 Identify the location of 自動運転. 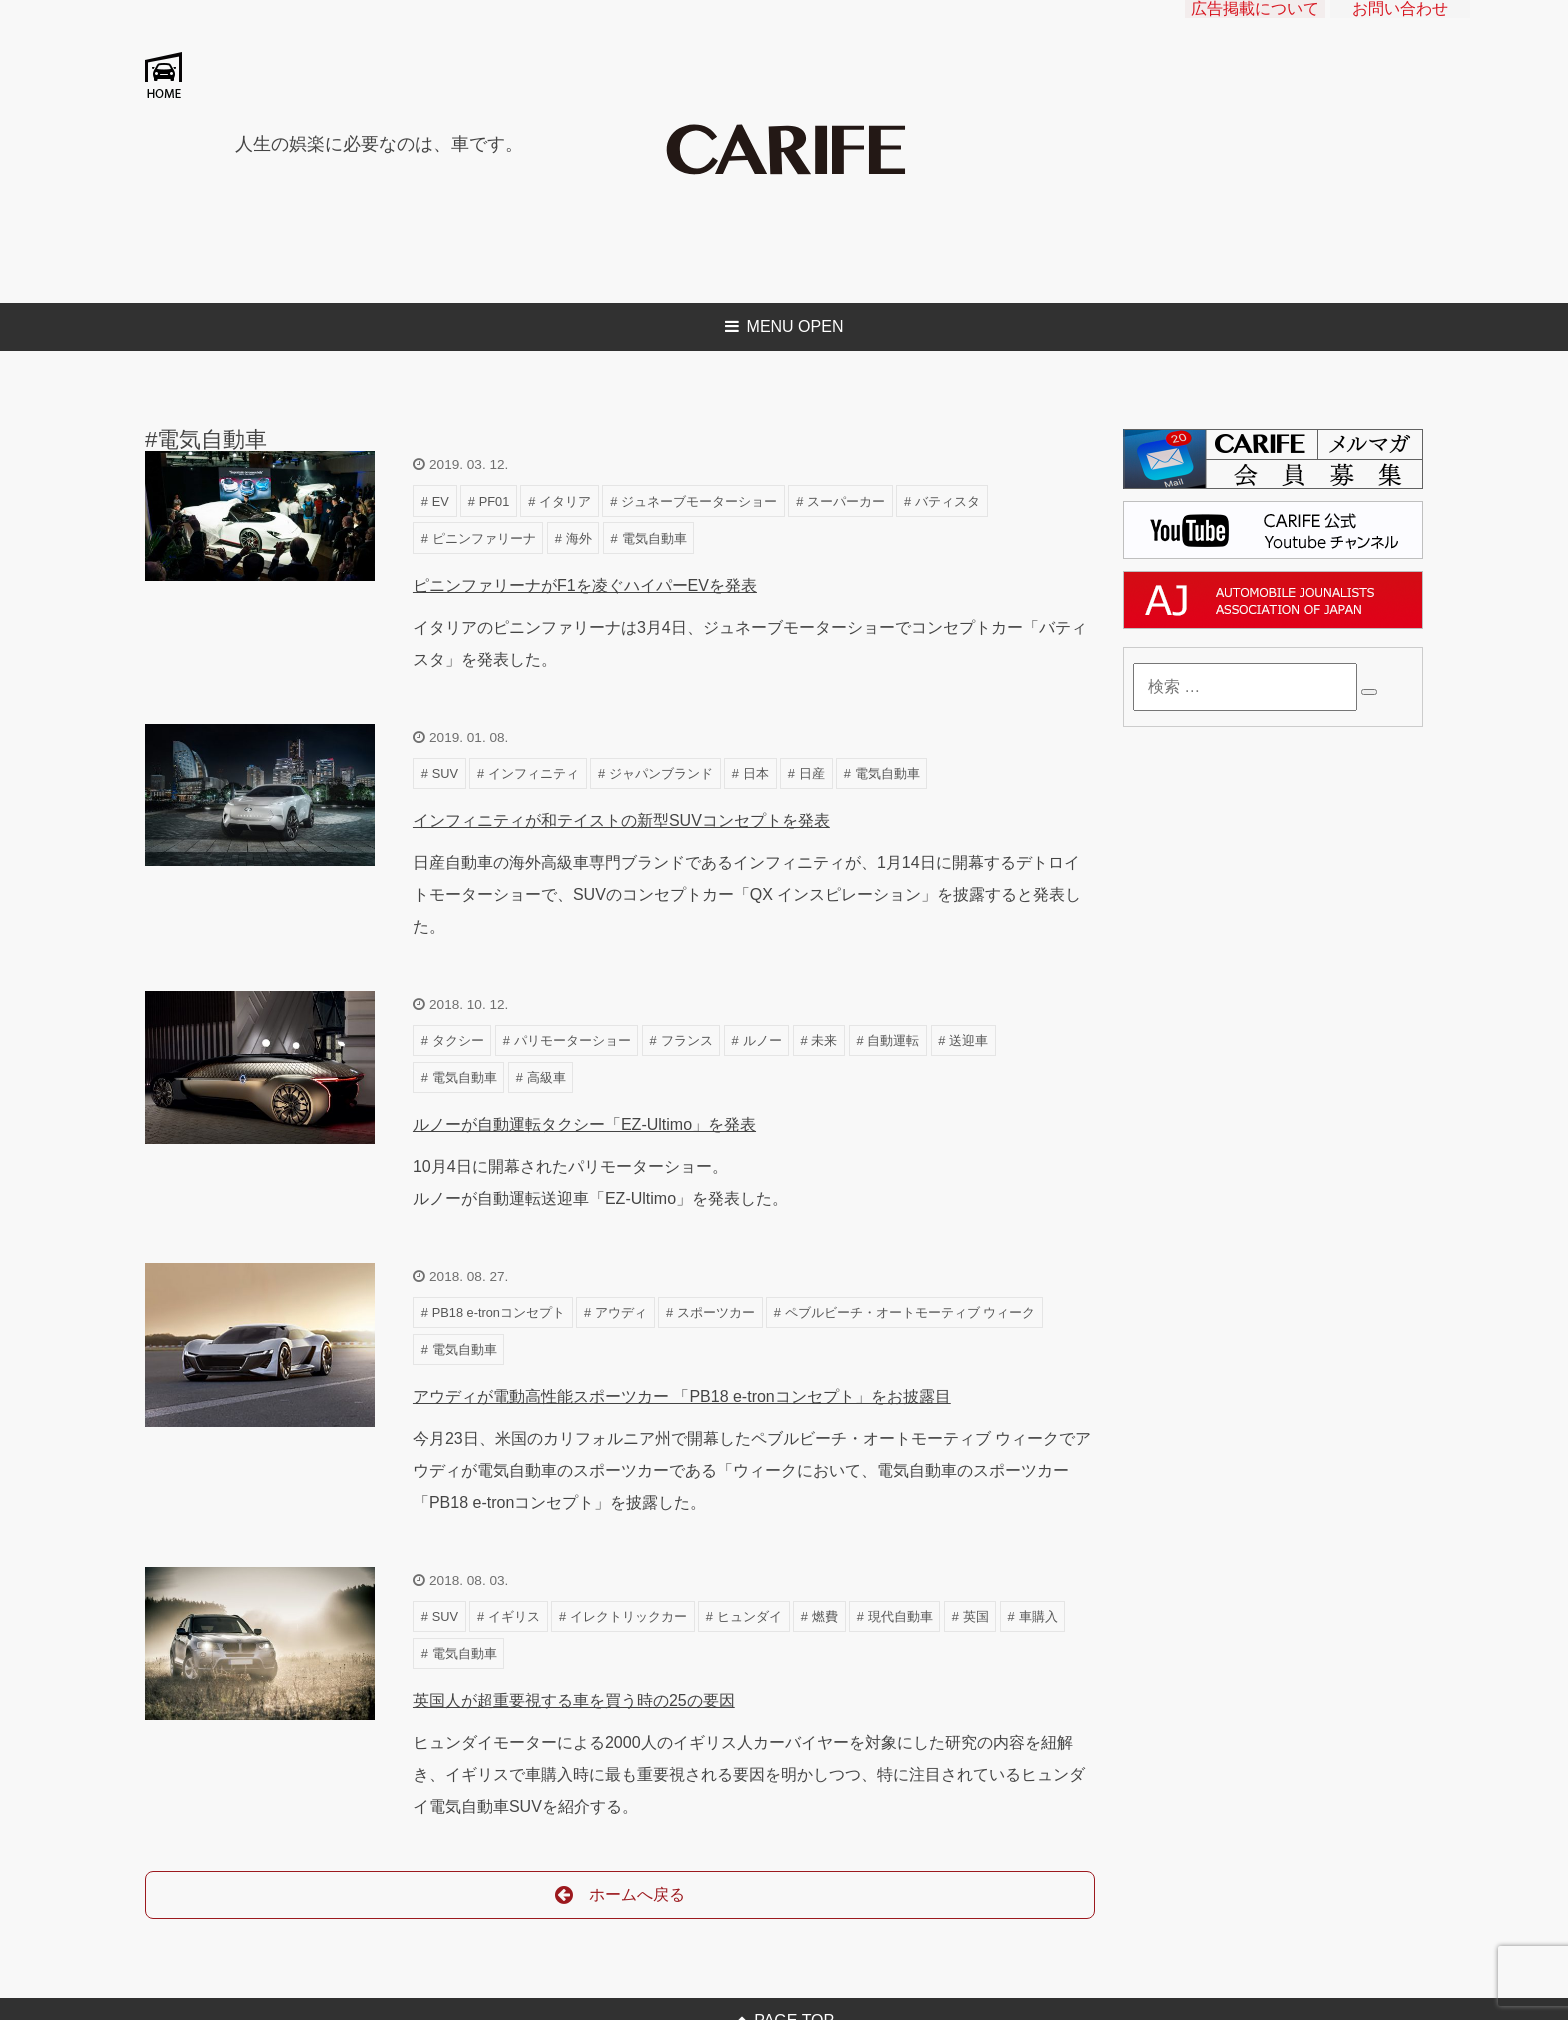
(893, 1040).